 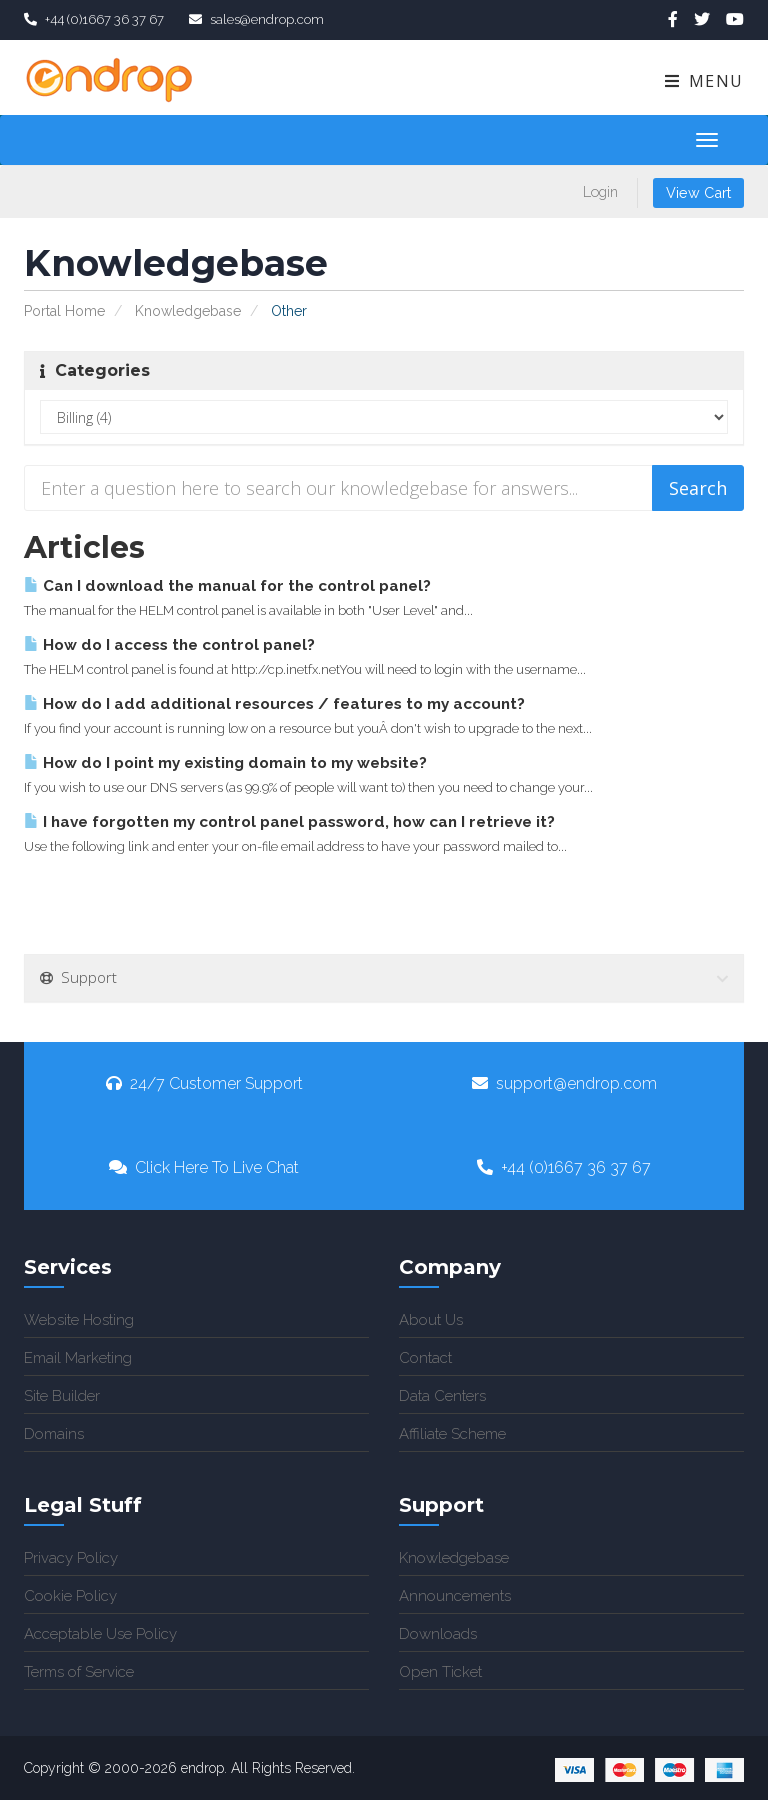 I want to click on View Cart, so click(x=698, y=192).